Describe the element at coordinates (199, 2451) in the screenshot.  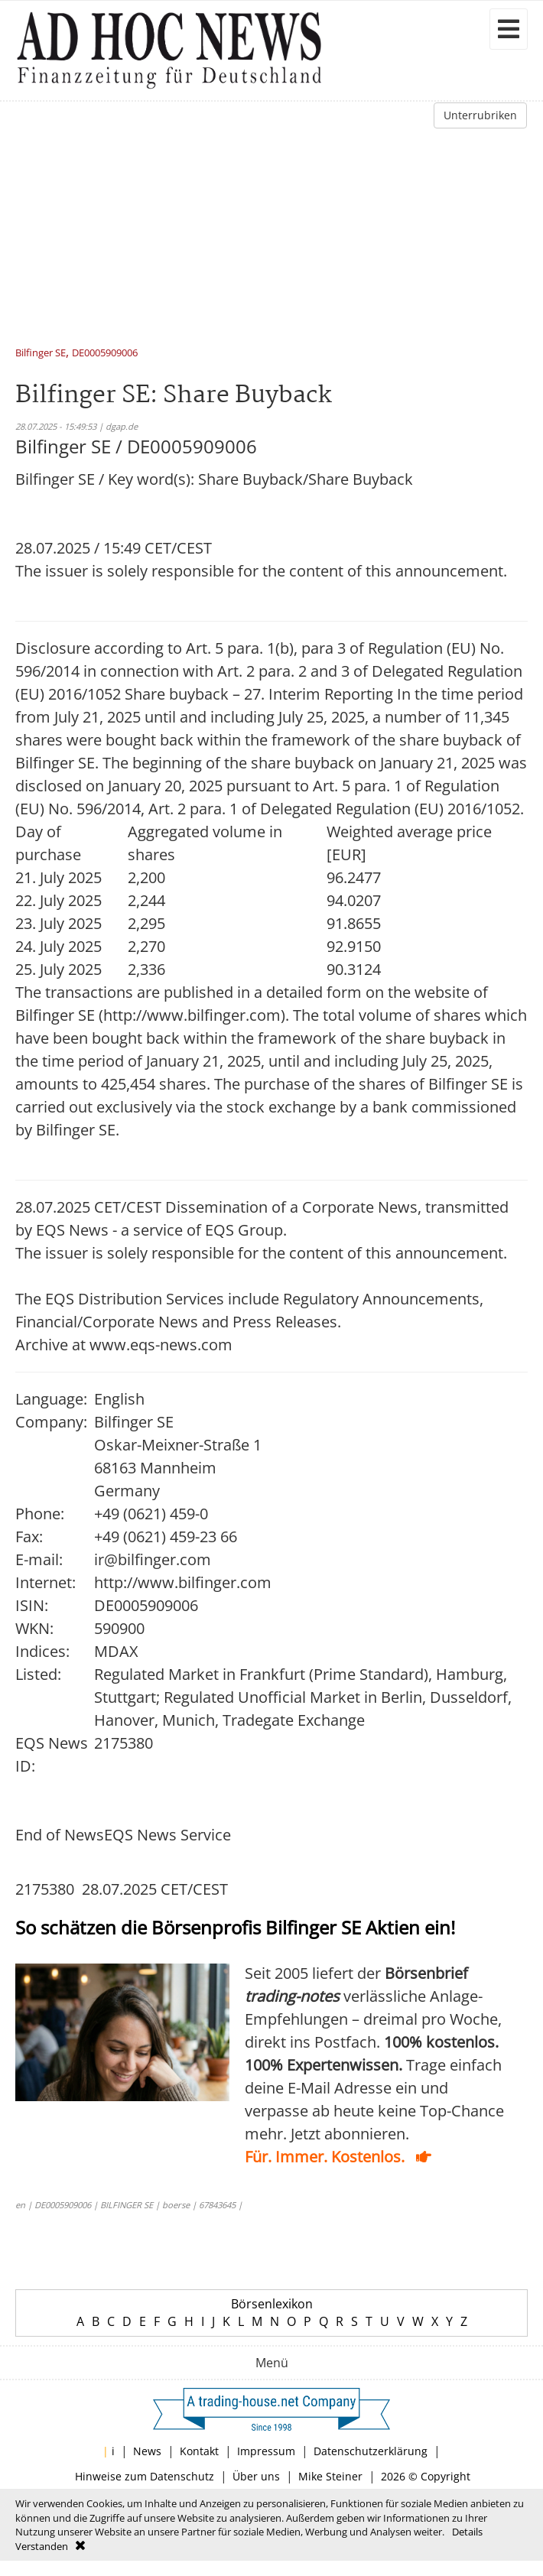
I see `Kontakt` at that location.